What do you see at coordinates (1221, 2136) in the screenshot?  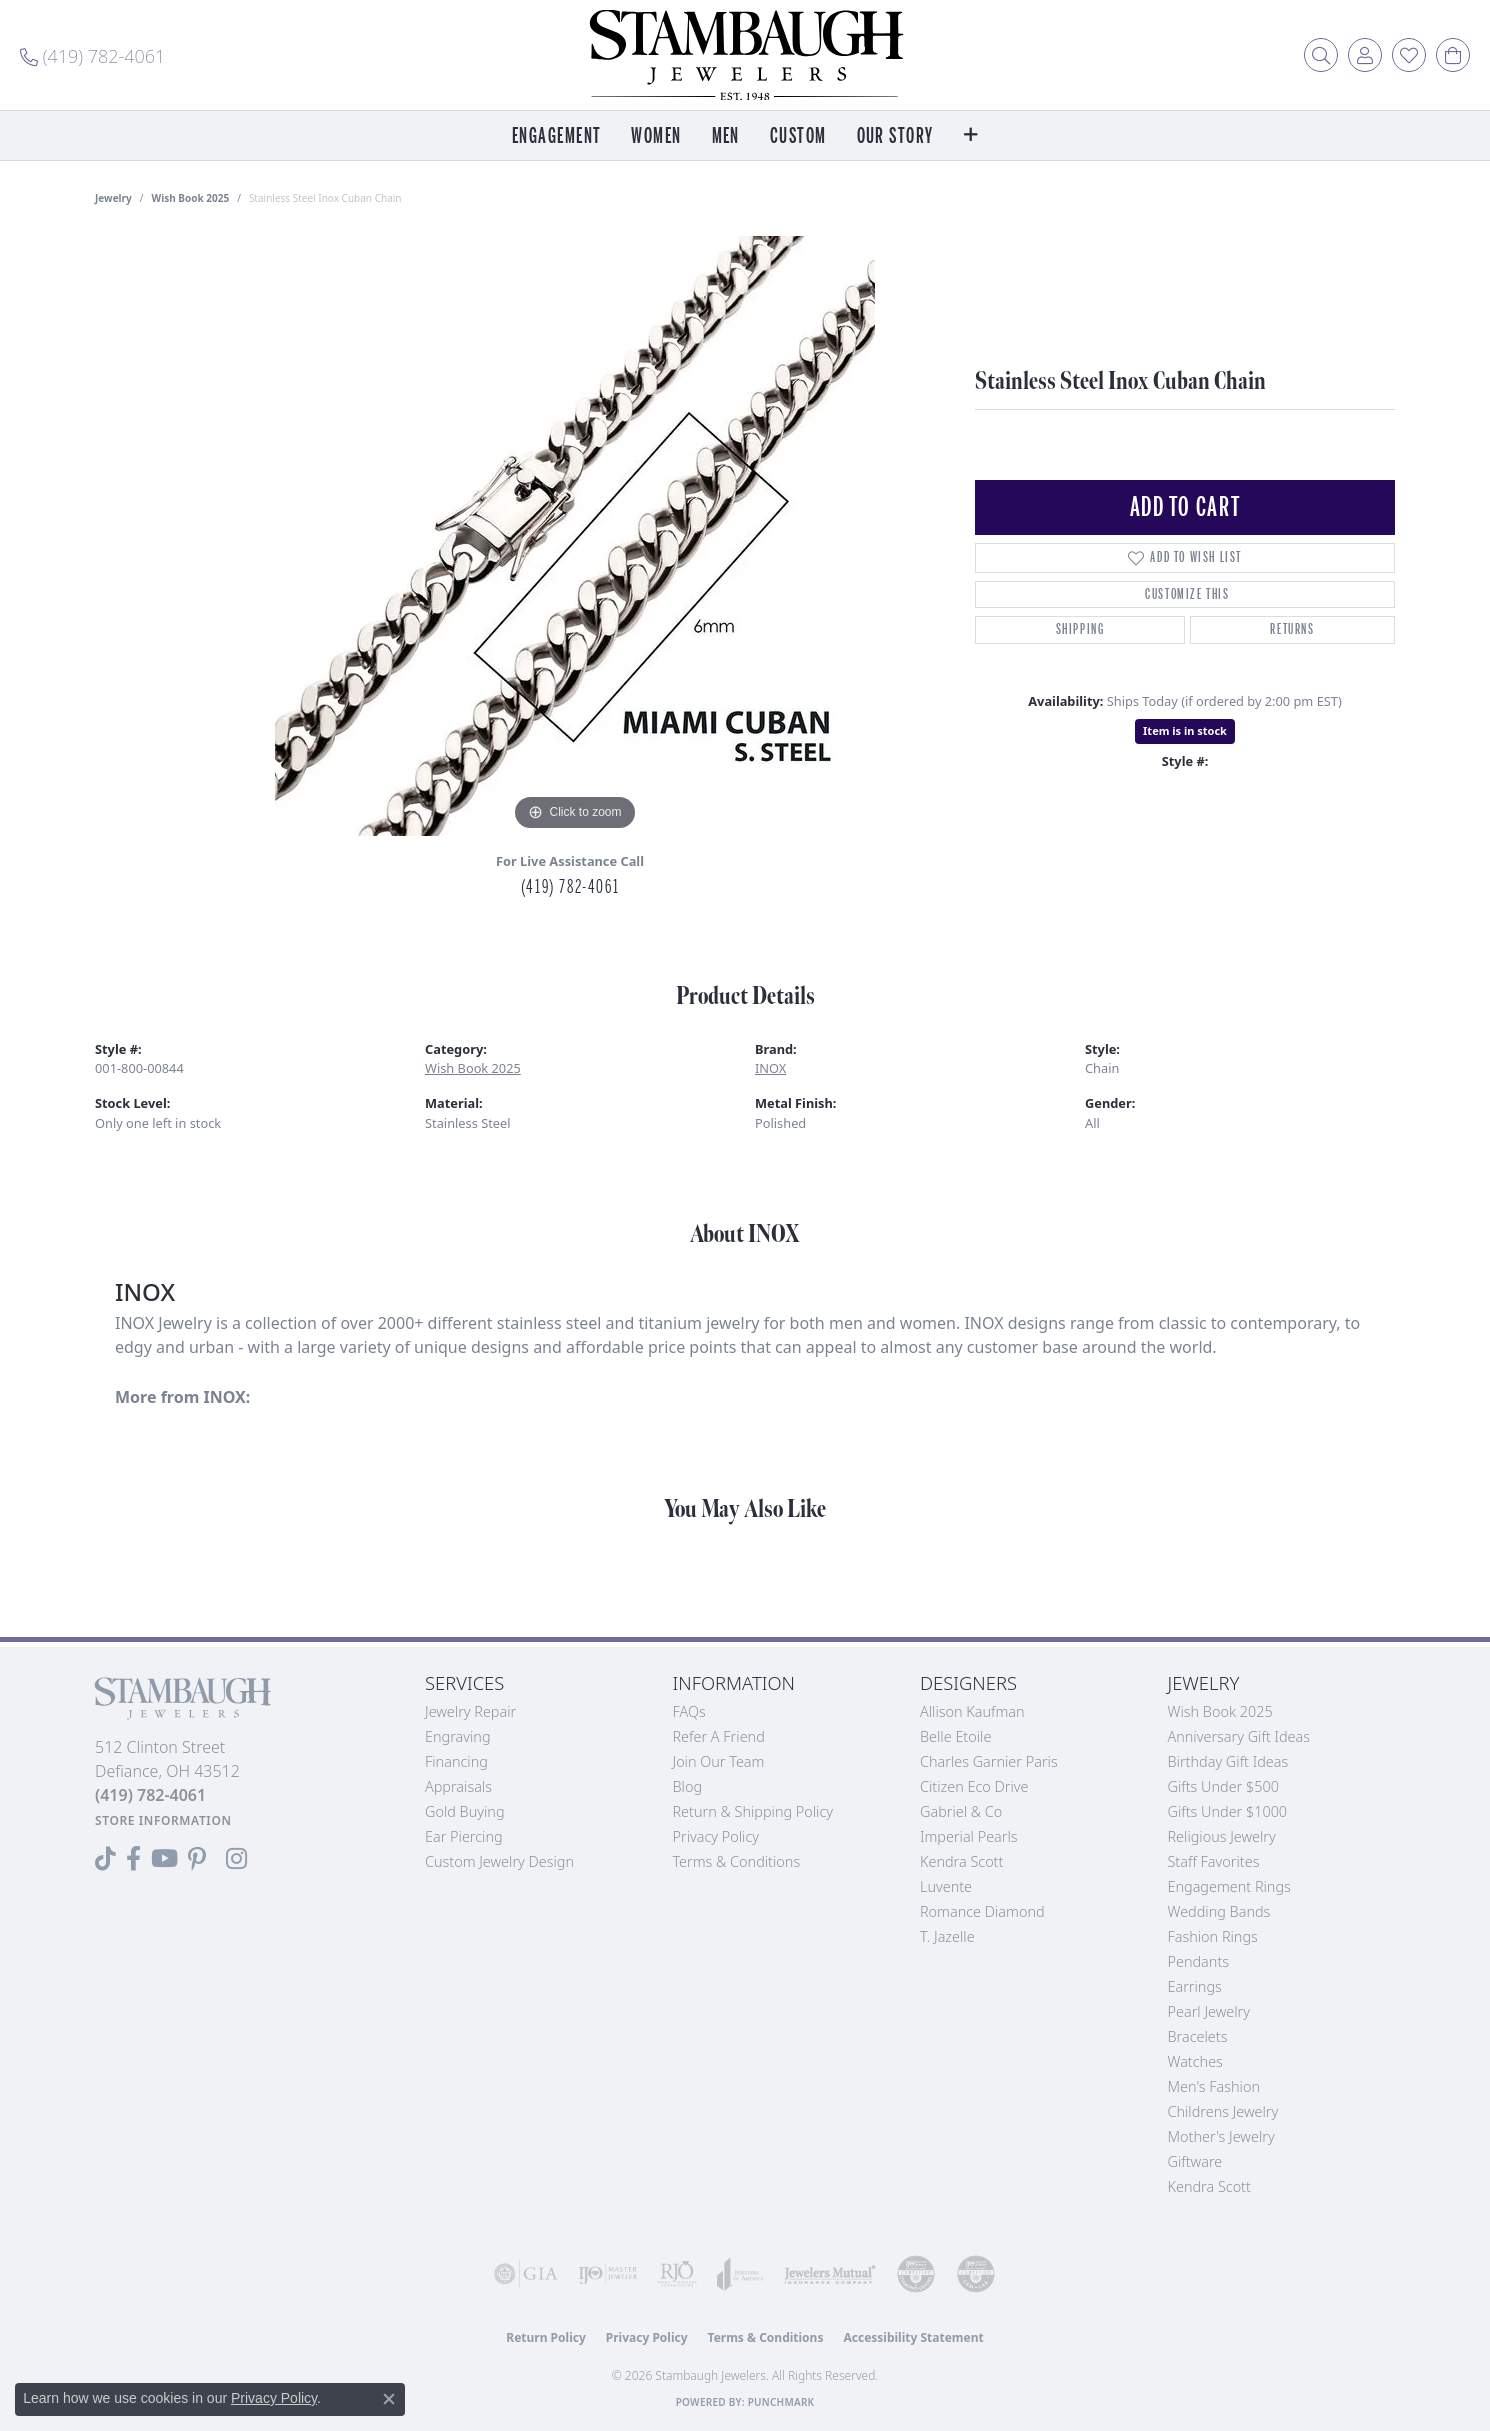 I see `Mother's Jewelry [menuitem]` at bounding box center [1221, 2136].